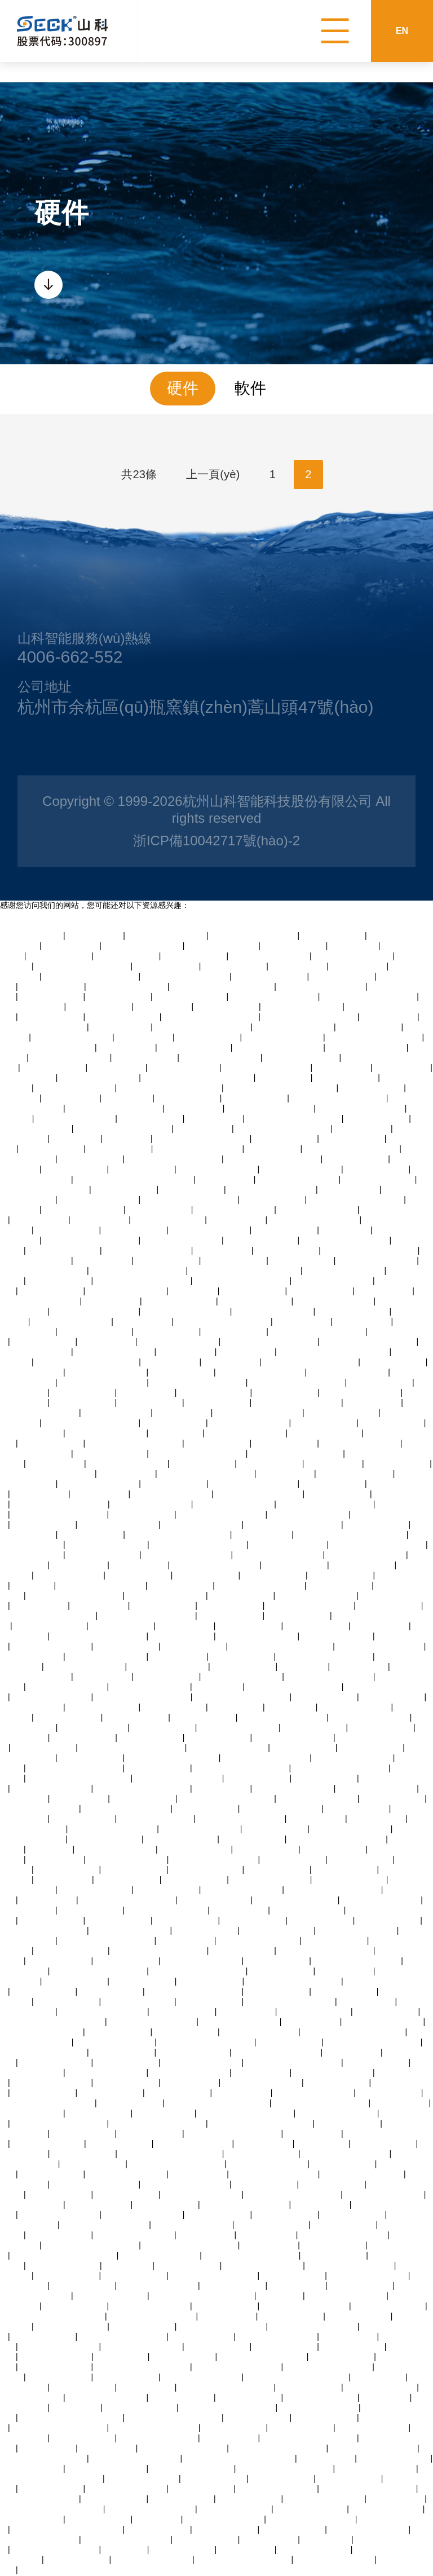  I want to click on 亚洲激情欧美伦理, so click(230, 1616).